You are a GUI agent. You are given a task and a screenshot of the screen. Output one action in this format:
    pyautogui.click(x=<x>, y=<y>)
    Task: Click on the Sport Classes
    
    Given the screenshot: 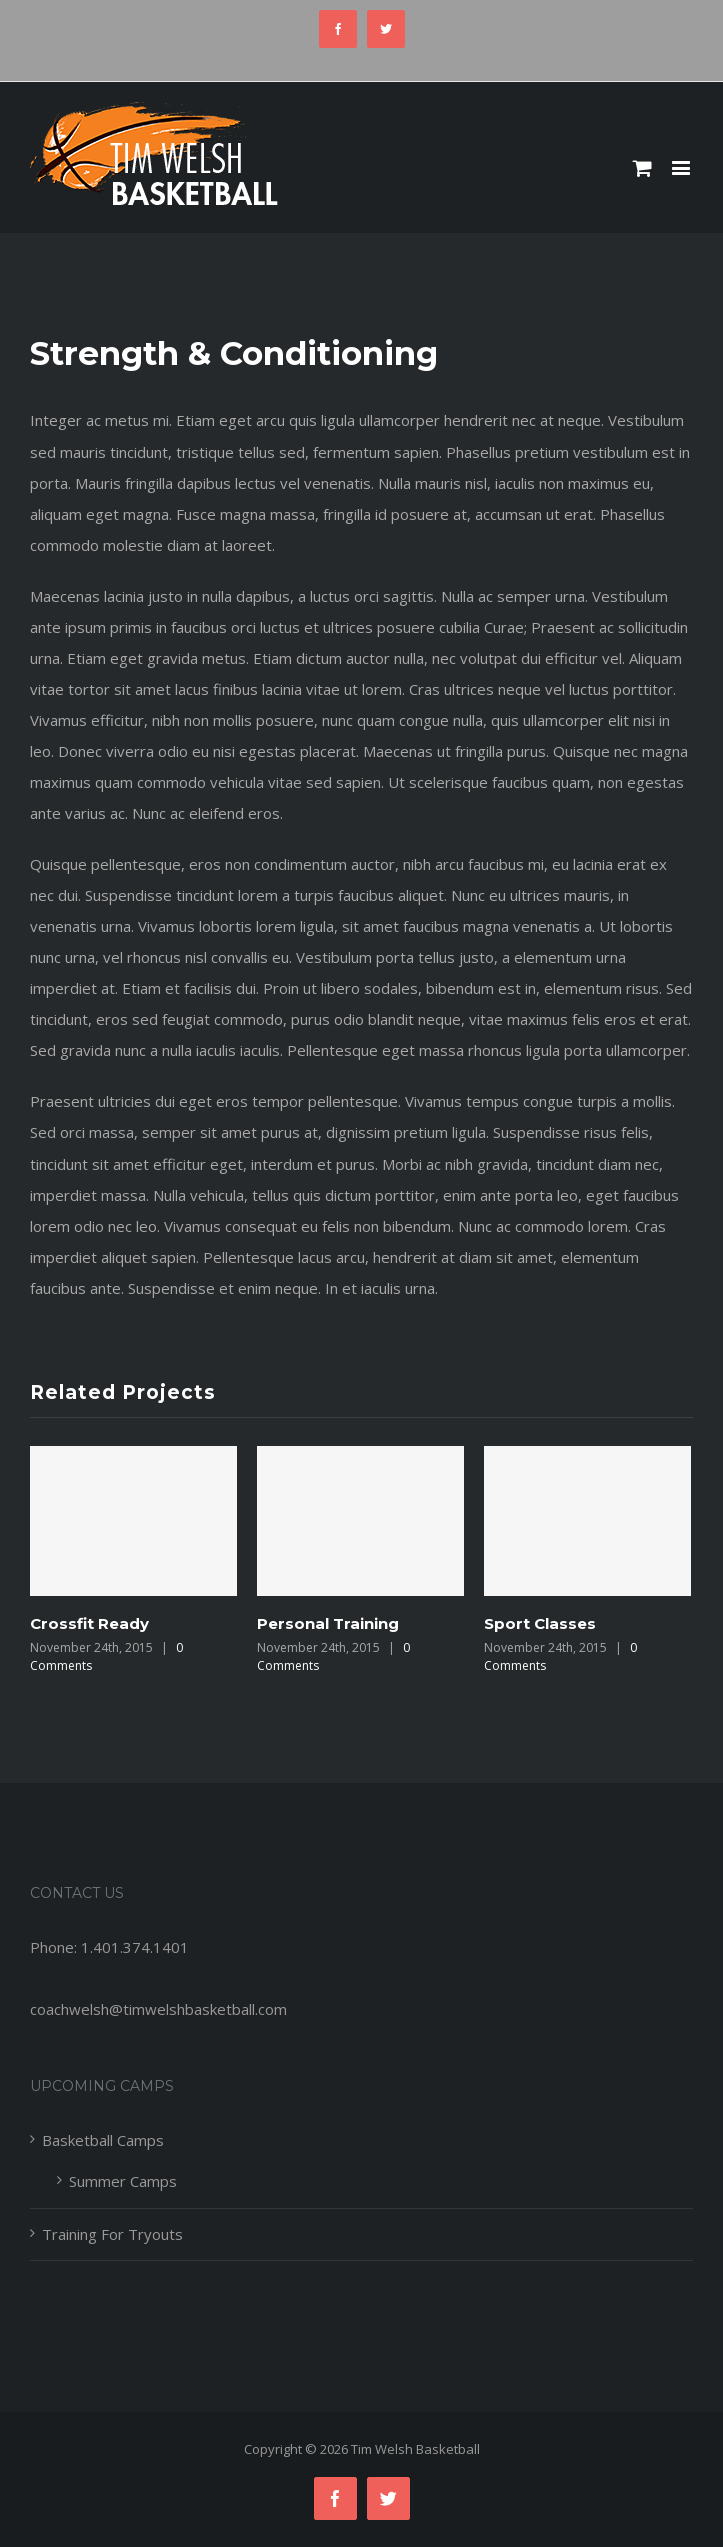 What is the action you would take?
    pyautogui.click(x=540, y=1623)
    